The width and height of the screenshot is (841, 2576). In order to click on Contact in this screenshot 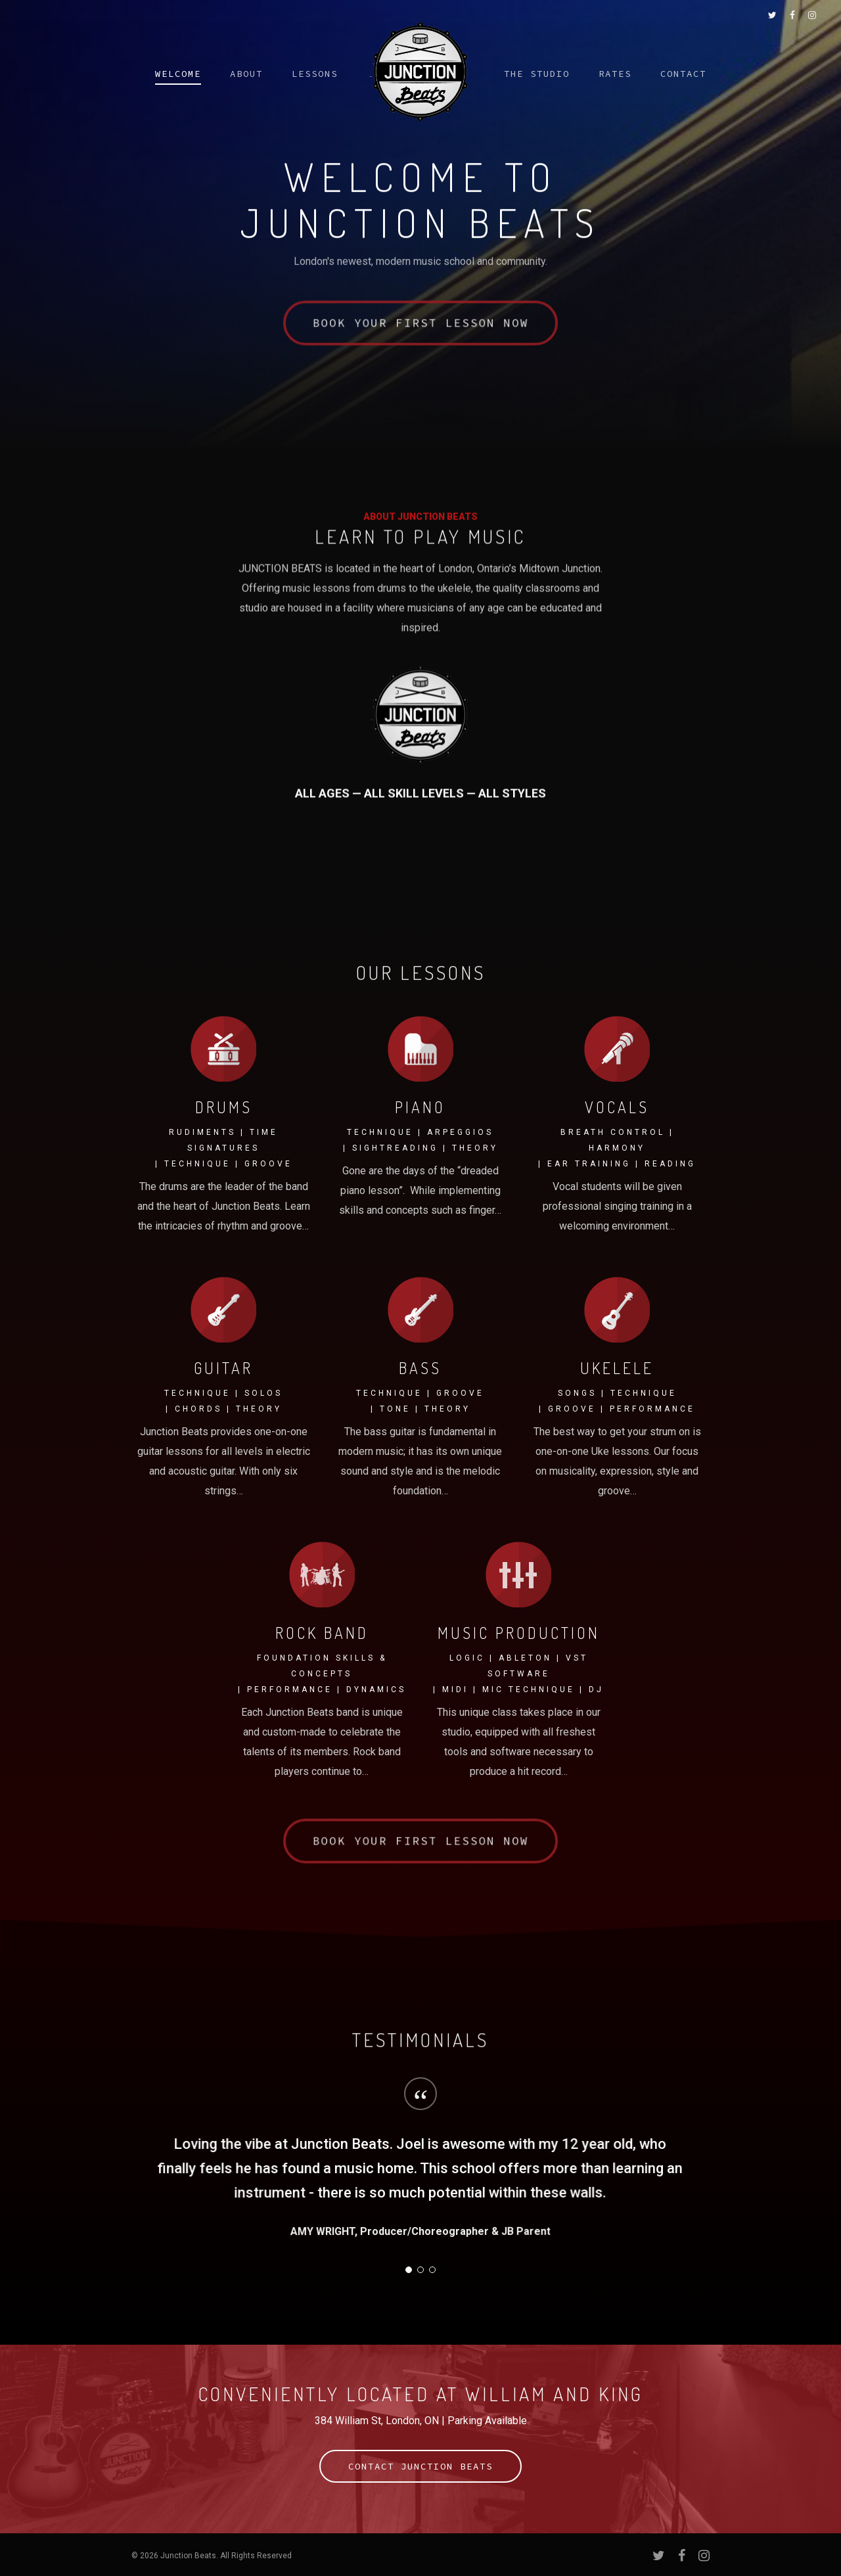, I will do `click(683, 74)`.